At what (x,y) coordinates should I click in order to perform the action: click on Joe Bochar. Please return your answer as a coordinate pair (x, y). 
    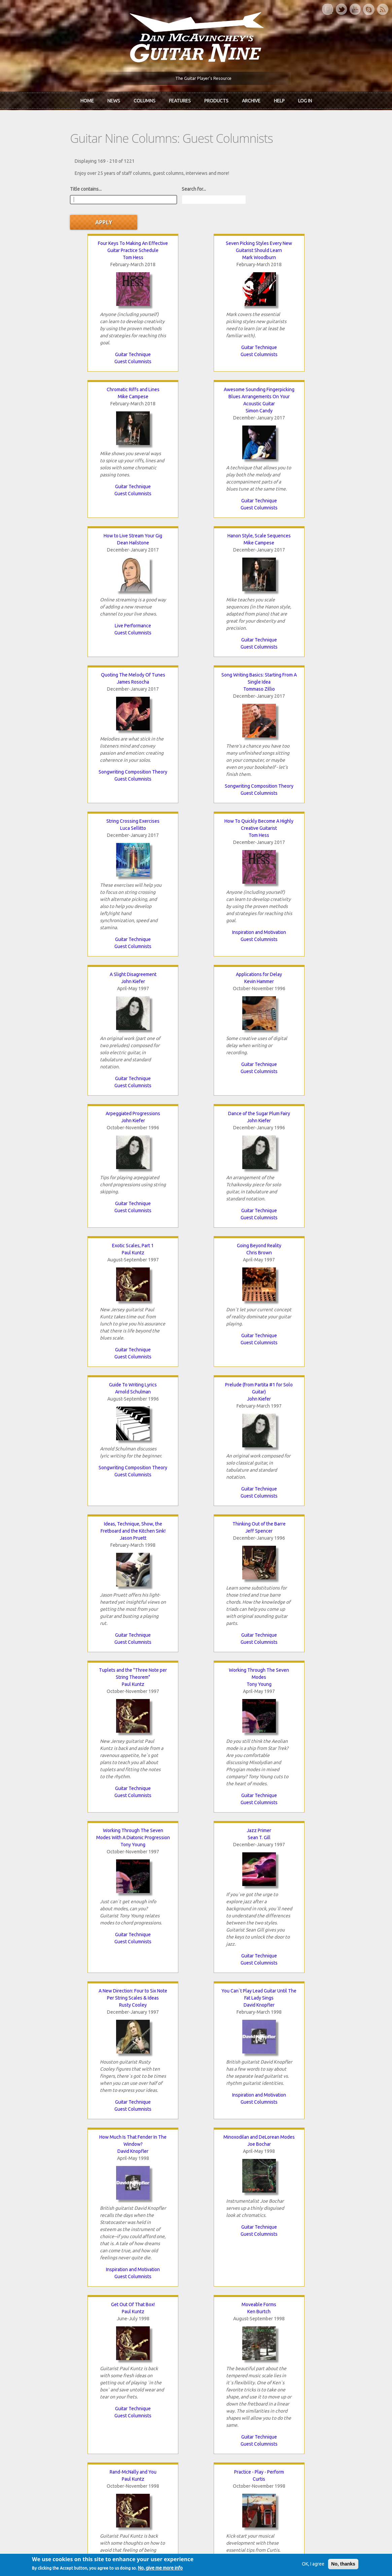
    Looking at the image, I should click on (94, 1576).